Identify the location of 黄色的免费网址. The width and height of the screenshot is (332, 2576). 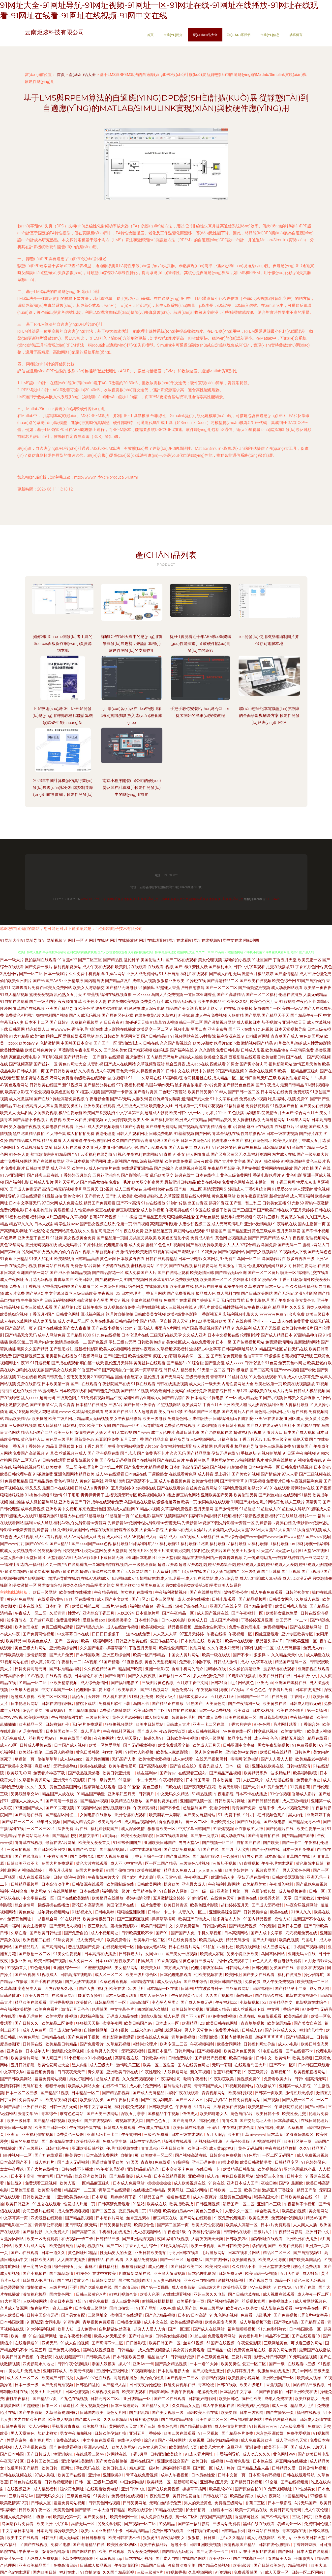
(21, 1599).